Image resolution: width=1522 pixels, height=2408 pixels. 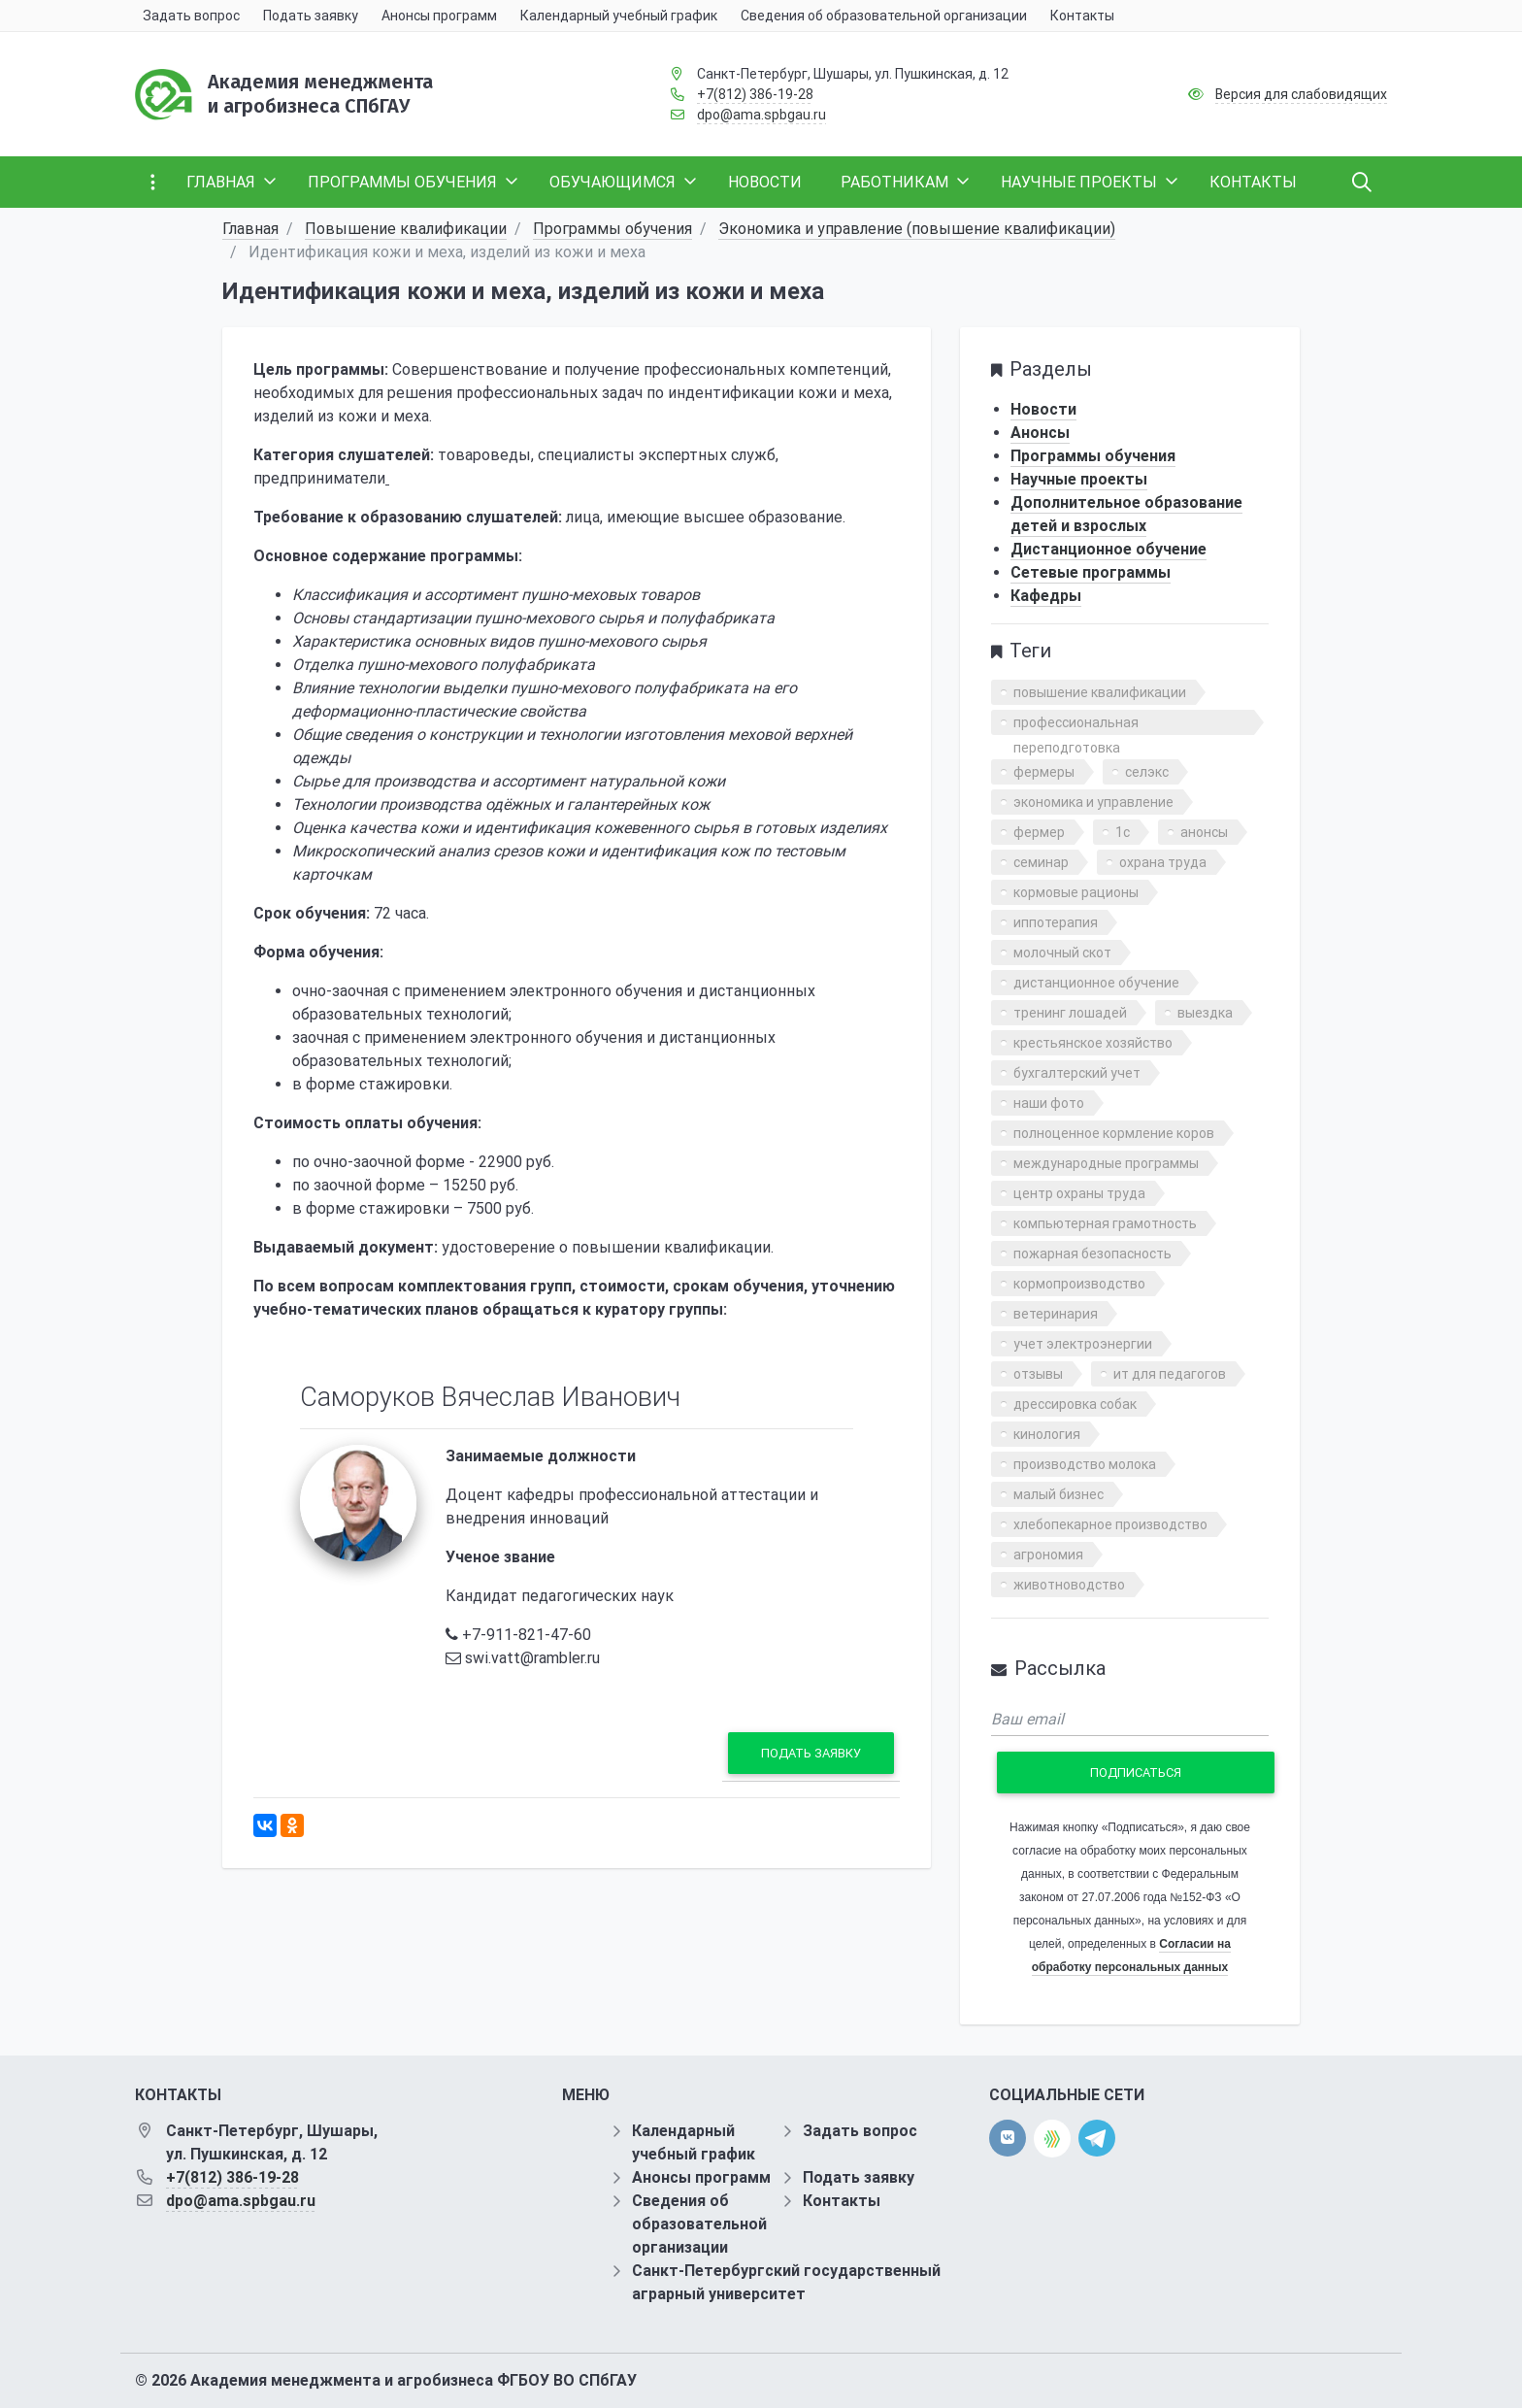 I want to click on повышение квалификации, so click(x=1099, y=692).